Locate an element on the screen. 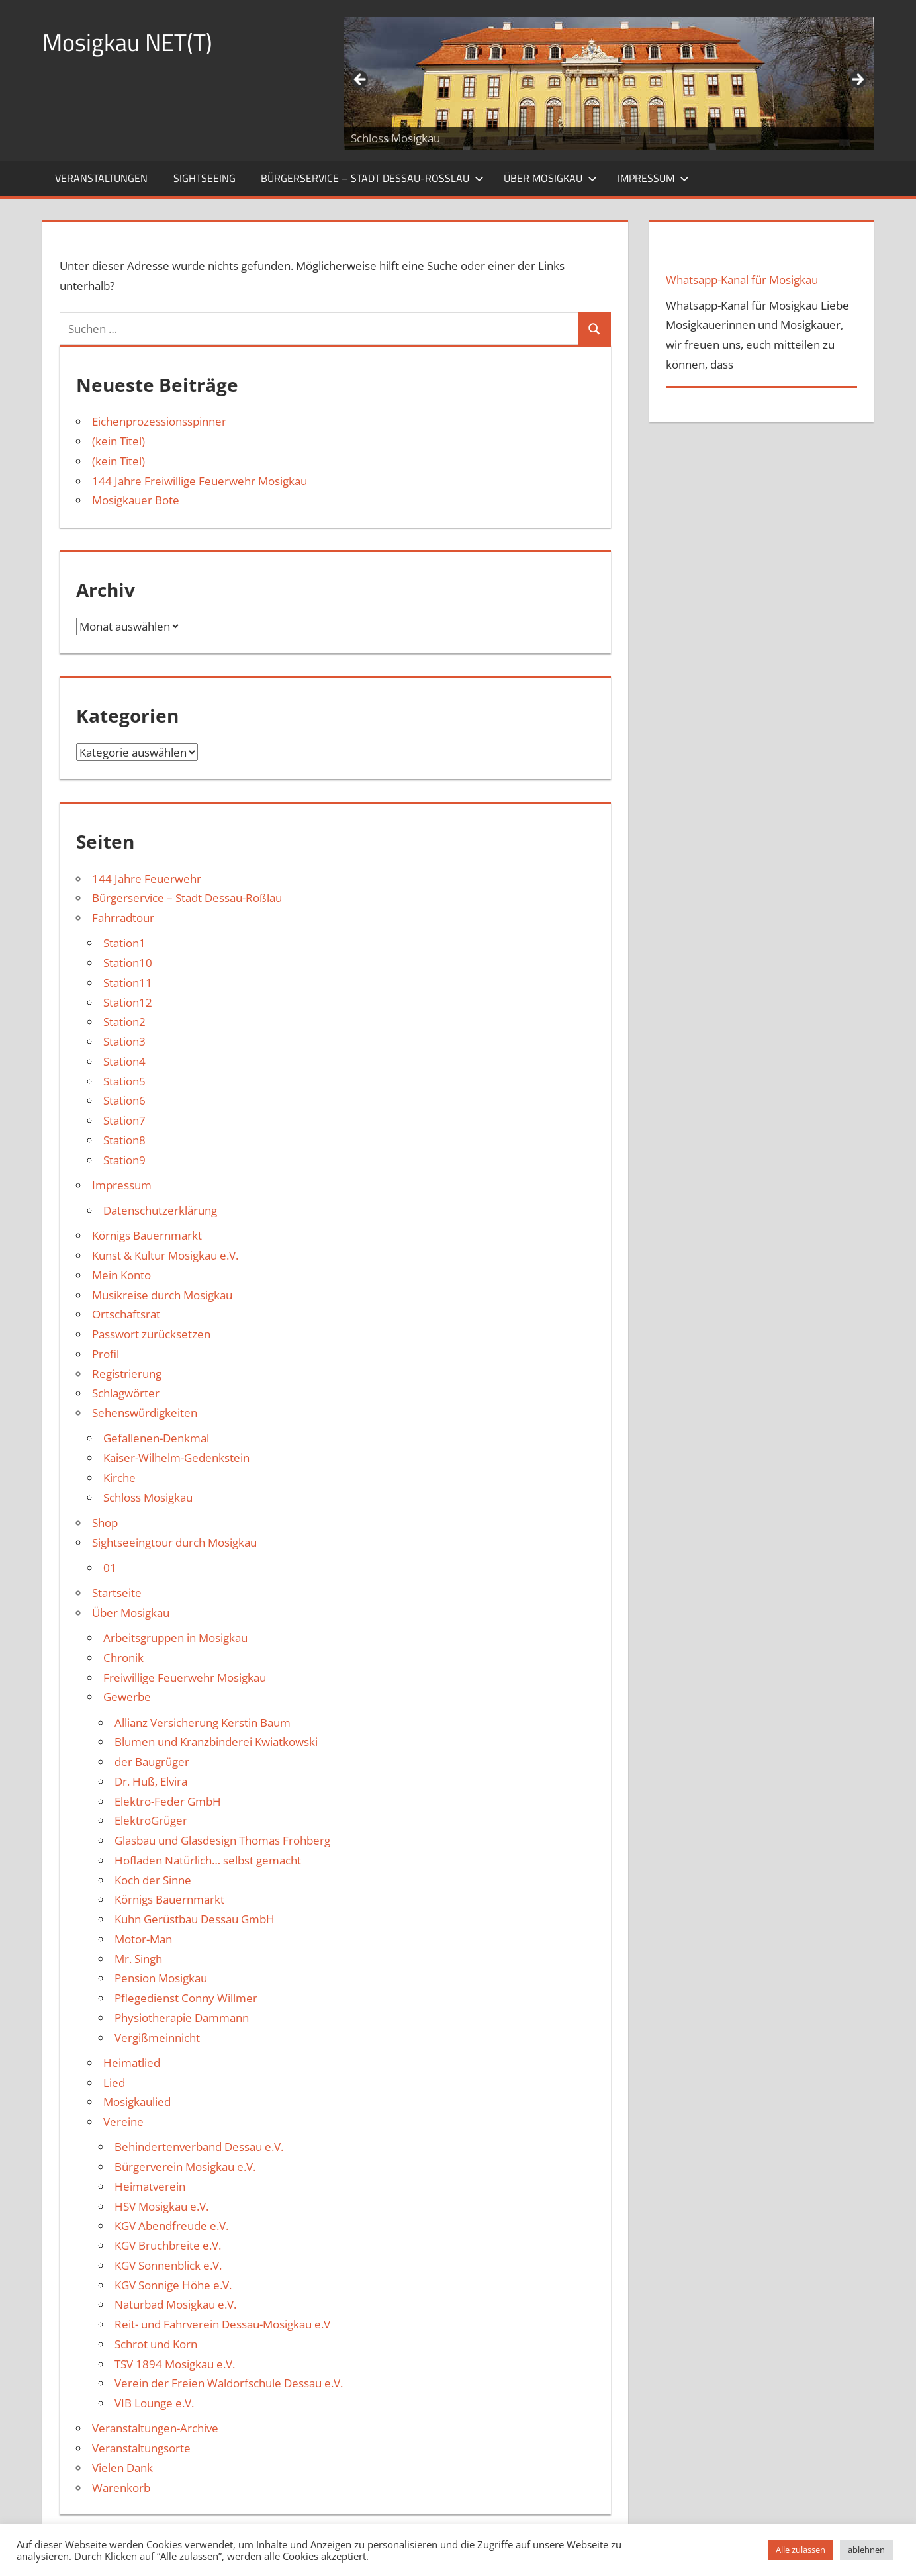 This screenshot has width=916, height=2576. Mosigkaulied is located at coordinates (137, 2101).